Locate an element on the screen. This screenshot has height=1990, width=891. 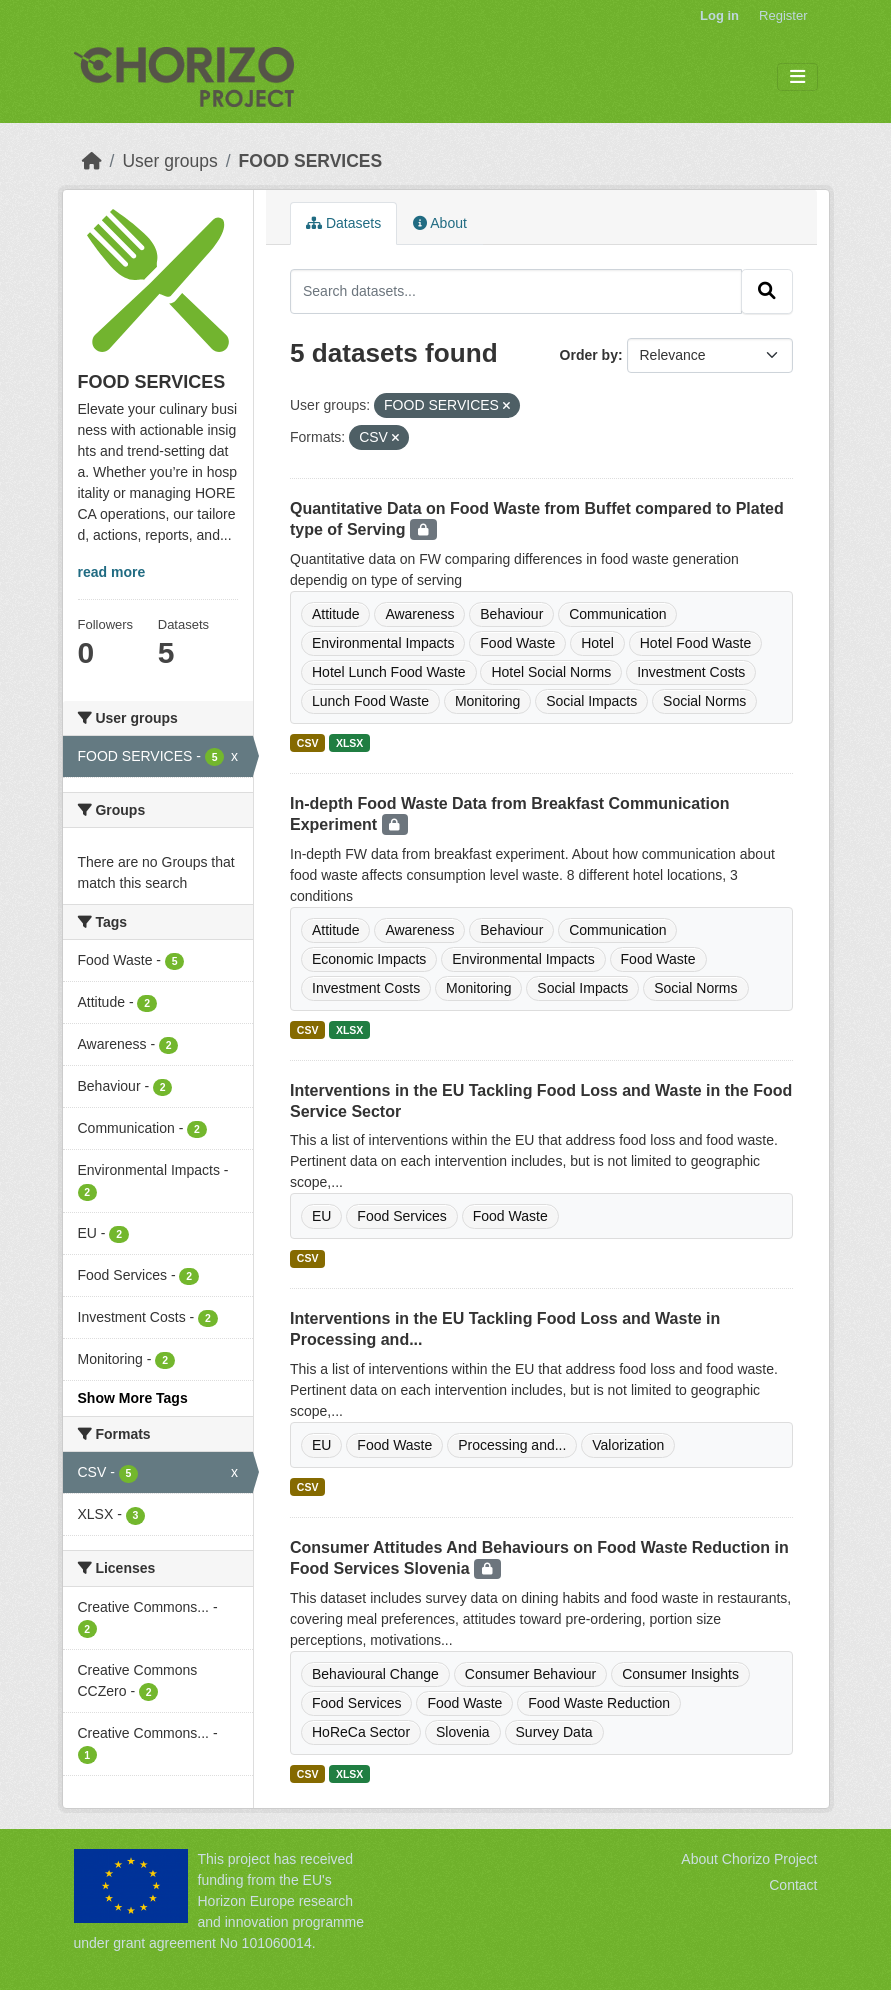
read more is located at coordinates (112, 572).